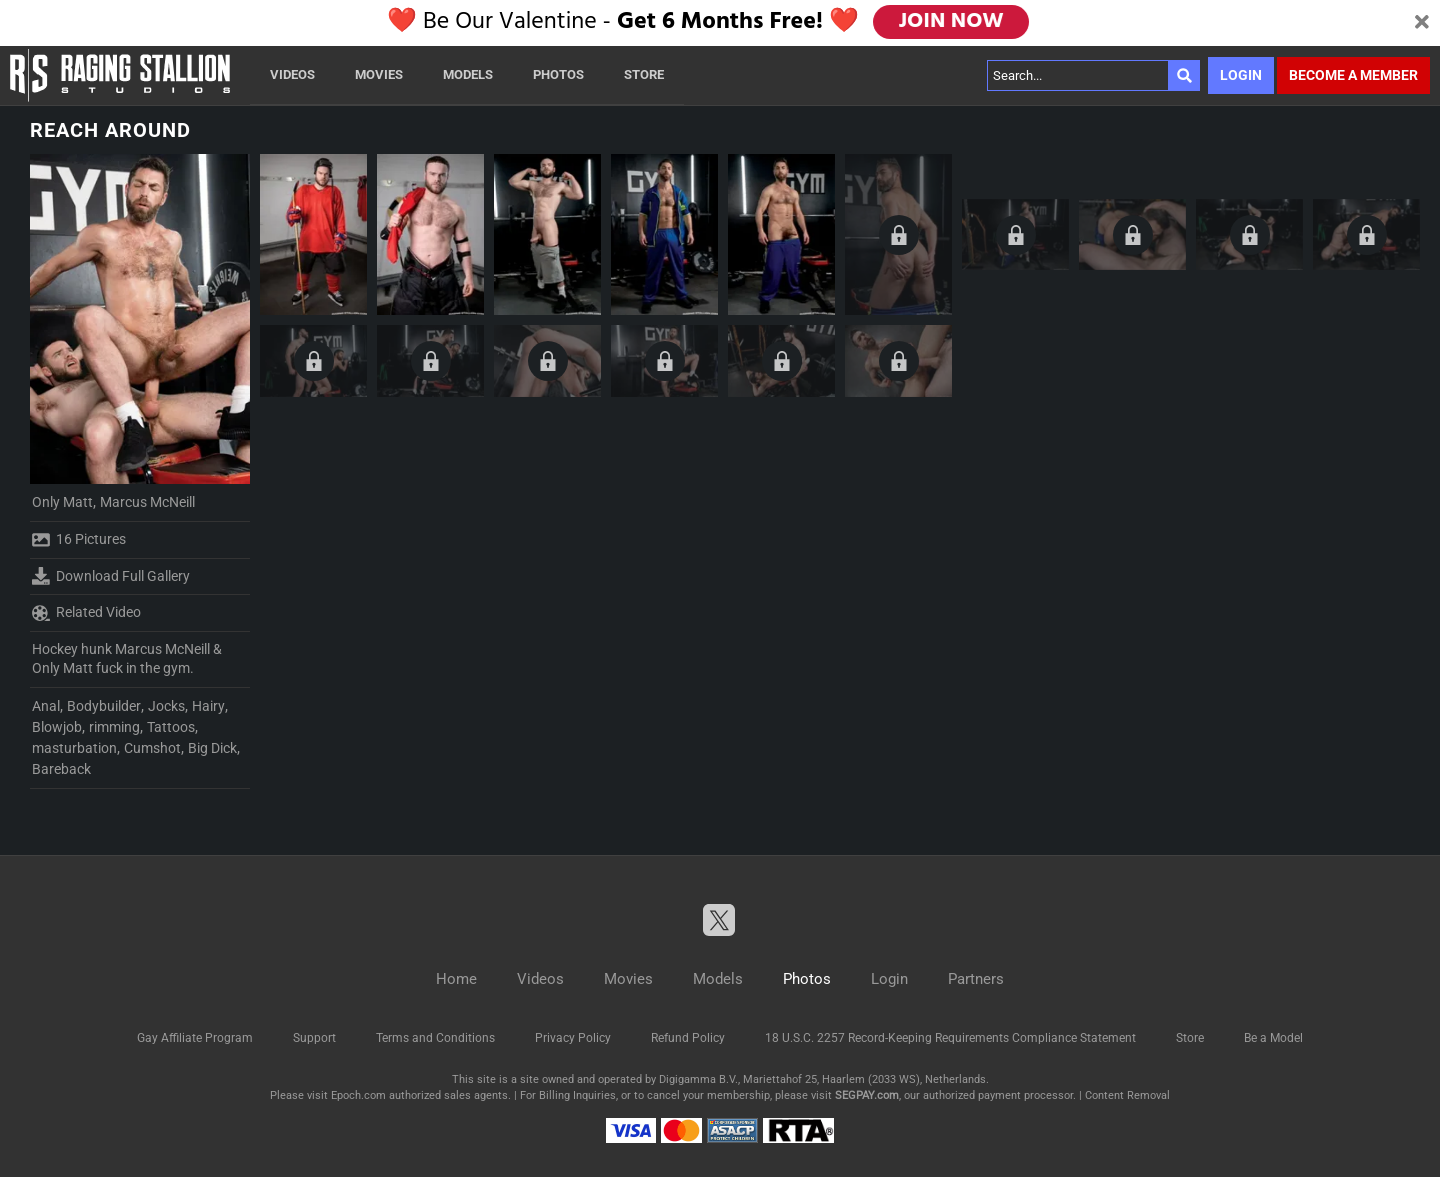 The height and width of the screenshot is (1177, 1440). What do you see at coordinates (61, 769) in the screenshot?
I see `Bareback` at bounding box center [61, 769].